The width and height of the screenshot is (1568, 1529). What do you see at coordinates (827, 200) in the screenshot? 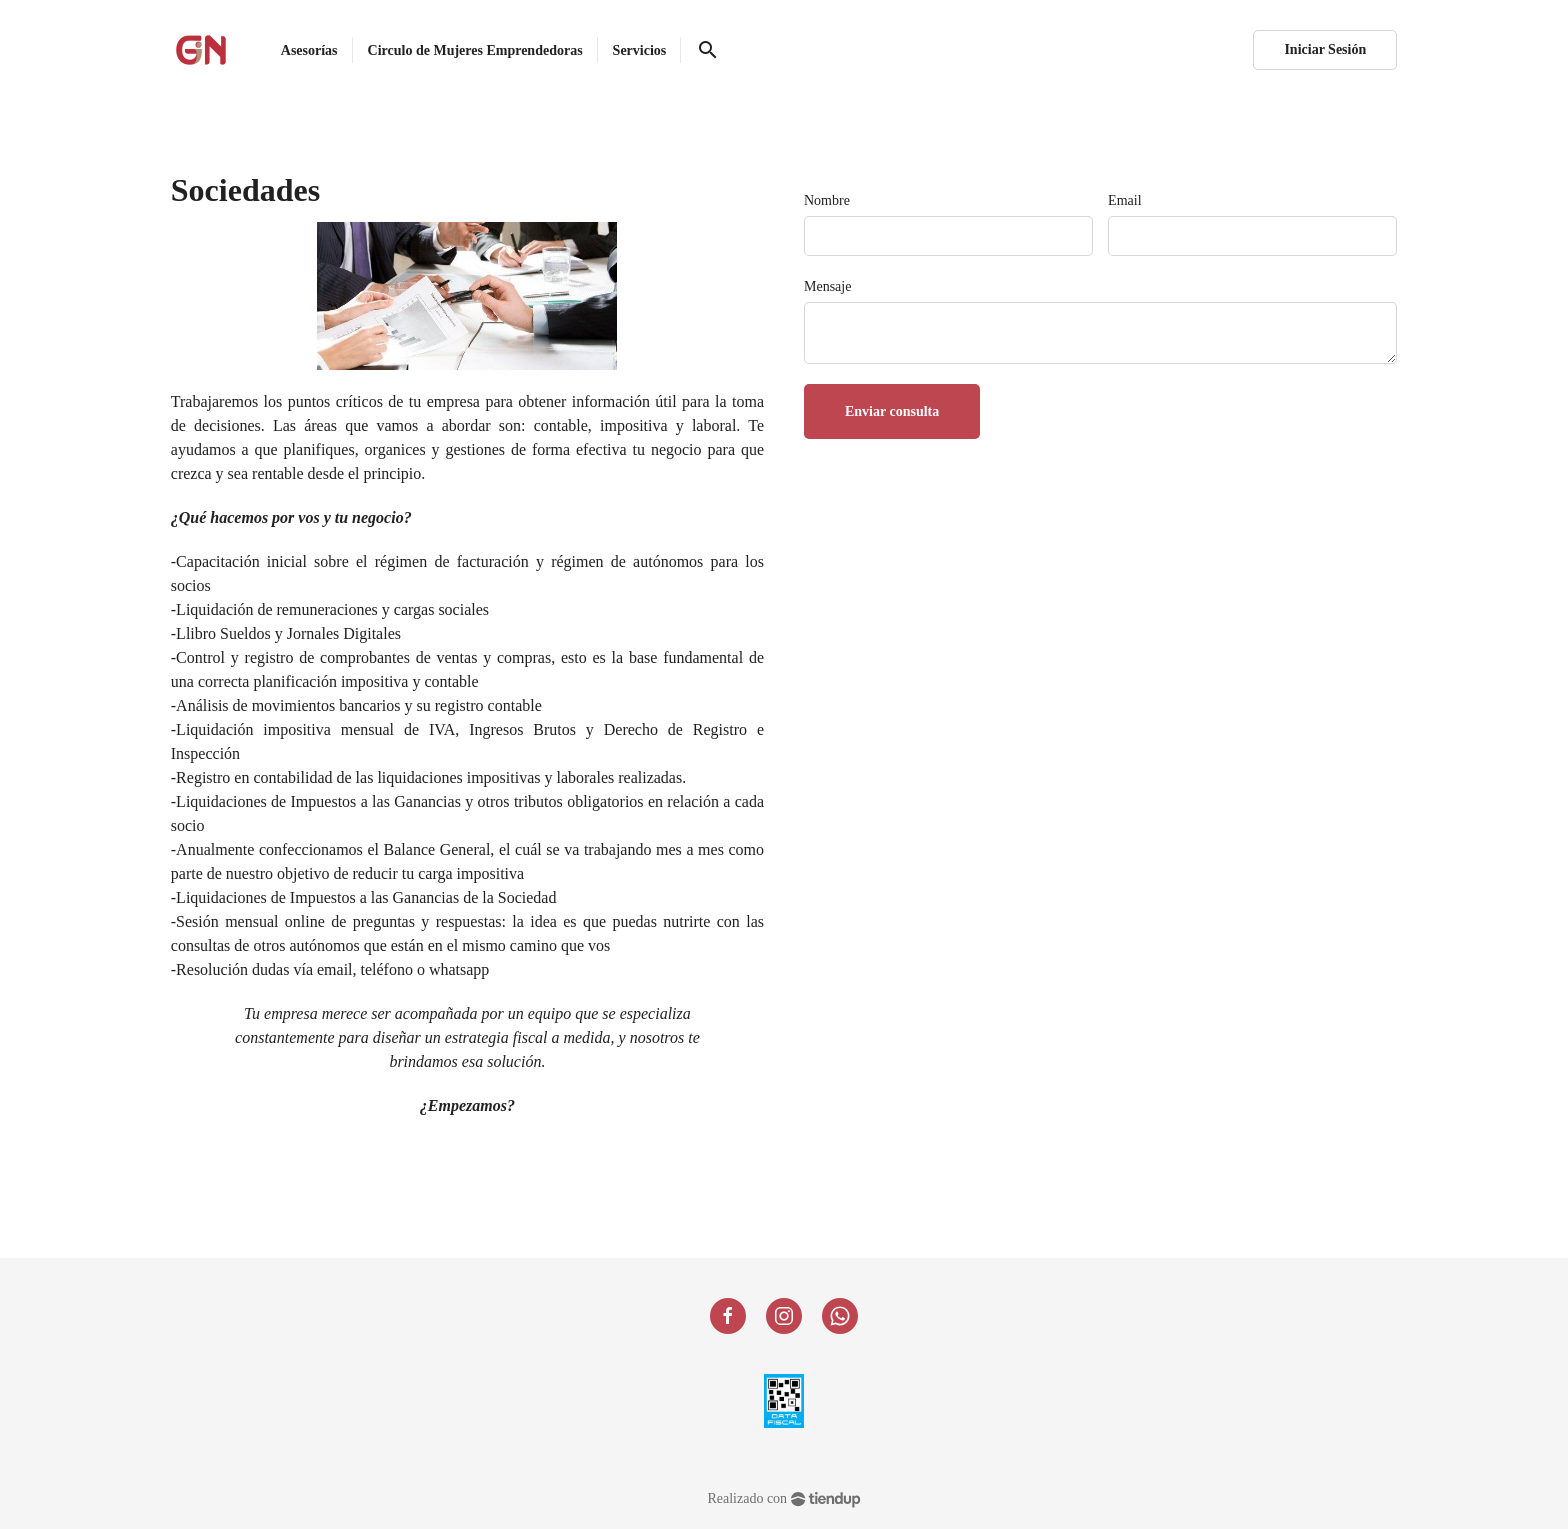
I see `Nombre` at bounding box center [827, 200].